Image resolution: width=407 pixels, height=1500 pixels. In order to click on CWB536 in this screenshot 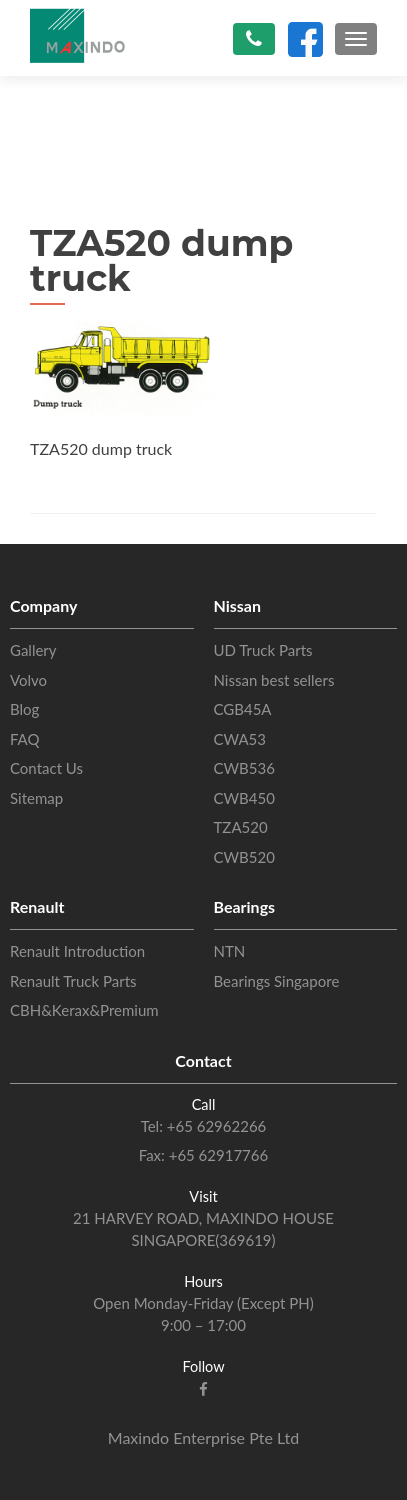, I will do `click(244, 768)`.